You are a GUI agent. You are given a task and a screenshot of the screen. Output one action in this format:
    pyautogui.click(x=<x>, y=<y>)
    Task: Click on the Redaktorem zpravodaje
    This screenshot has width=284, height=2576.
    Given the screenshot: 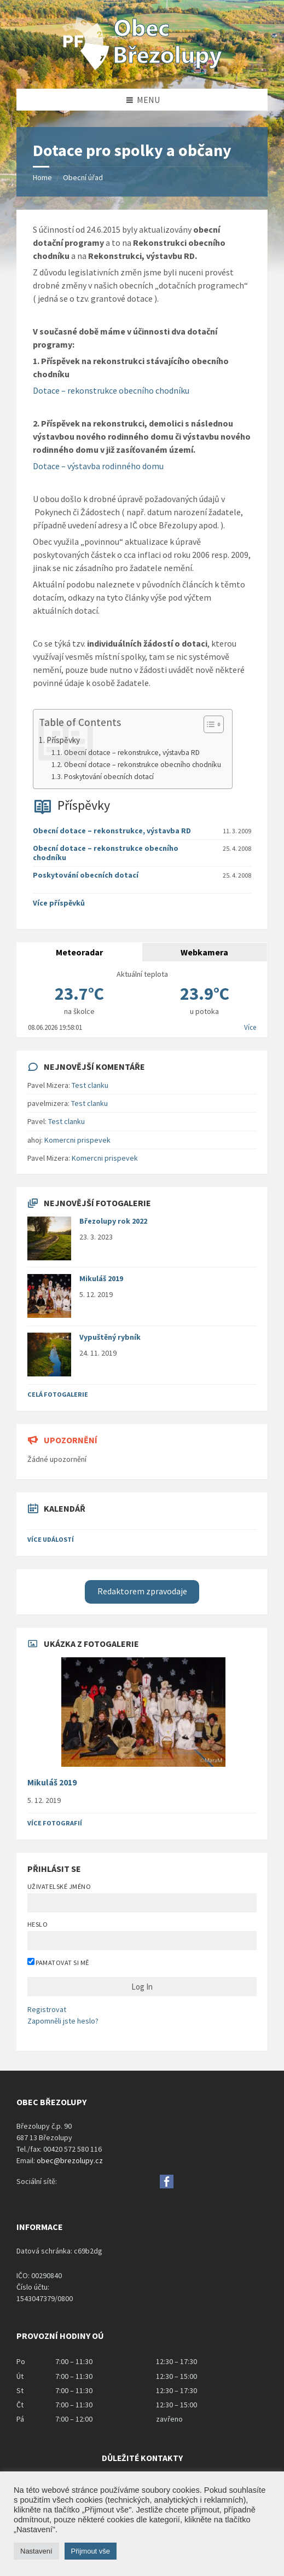 What is the action you would take?
    pyautogui.click(x=142, y=1591)
    